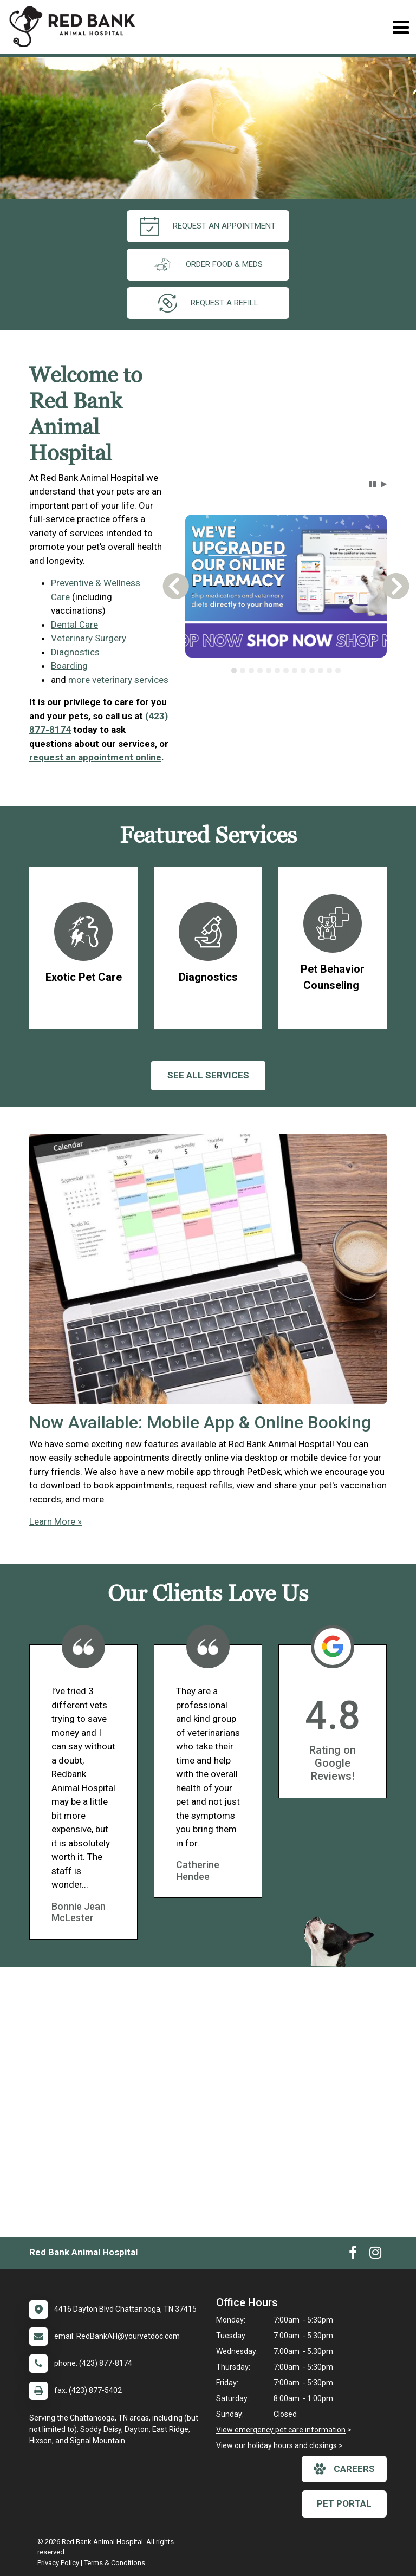  What do you see at coordinates (234, 670) in the screenshot?
I see `[tab]` at bounding box center [234, 670].